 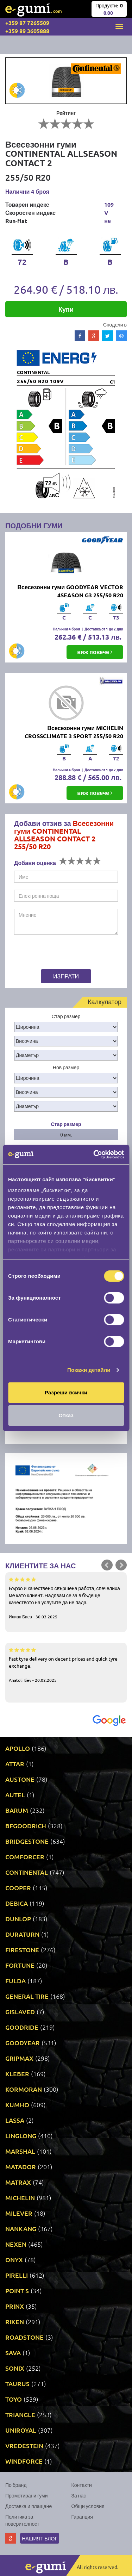 I want to click on DUNLOP, so click(x=18, y=1919).